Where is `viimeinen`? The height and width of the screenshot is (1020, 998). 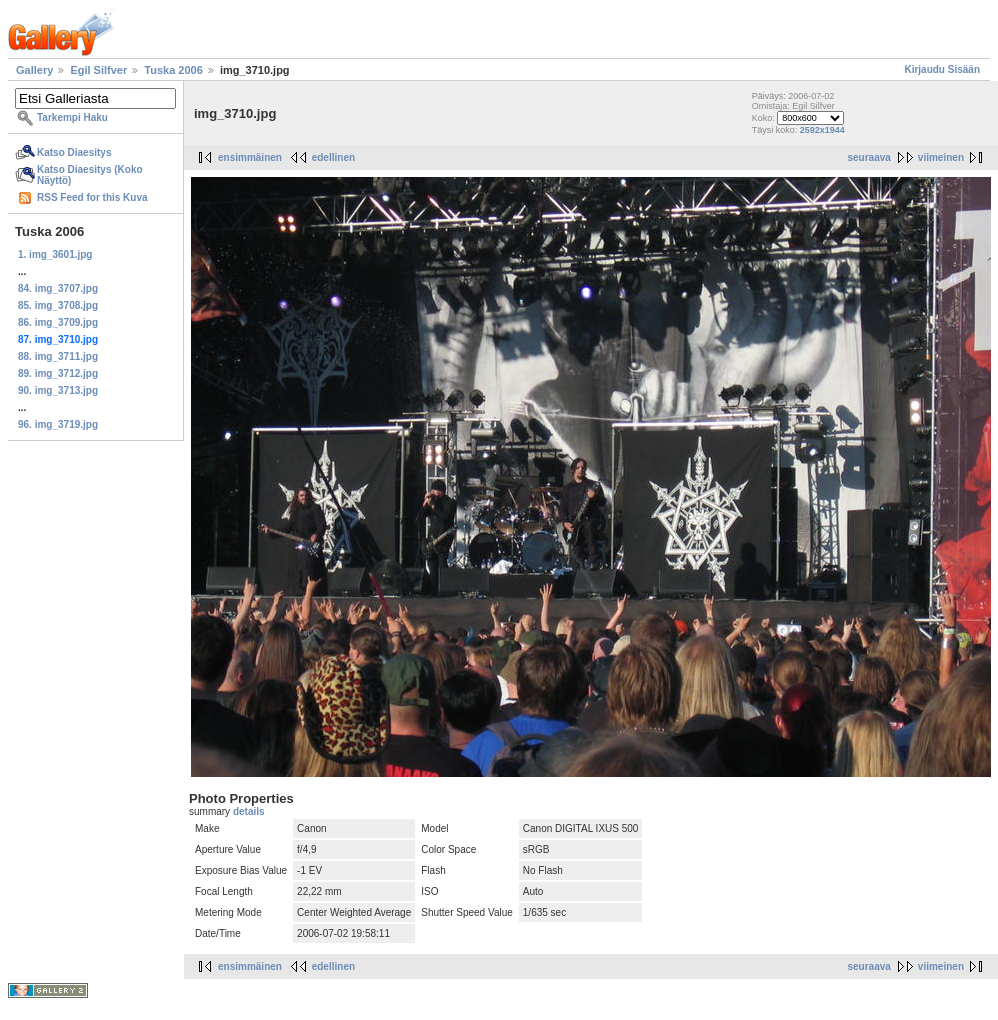 viimeinen is located at coordinates (941, 157).